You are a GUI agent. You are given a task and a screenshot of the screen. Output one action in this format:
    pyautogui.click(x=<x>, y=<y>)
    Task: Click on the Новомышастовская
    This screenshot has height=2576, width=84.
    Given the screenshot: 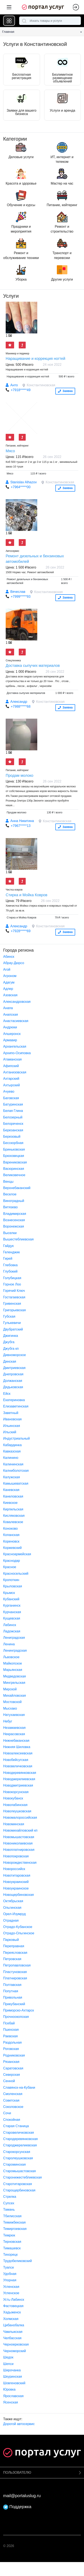 What is the action you would take?
    pyautogui.click(x=18, y=1837)
    